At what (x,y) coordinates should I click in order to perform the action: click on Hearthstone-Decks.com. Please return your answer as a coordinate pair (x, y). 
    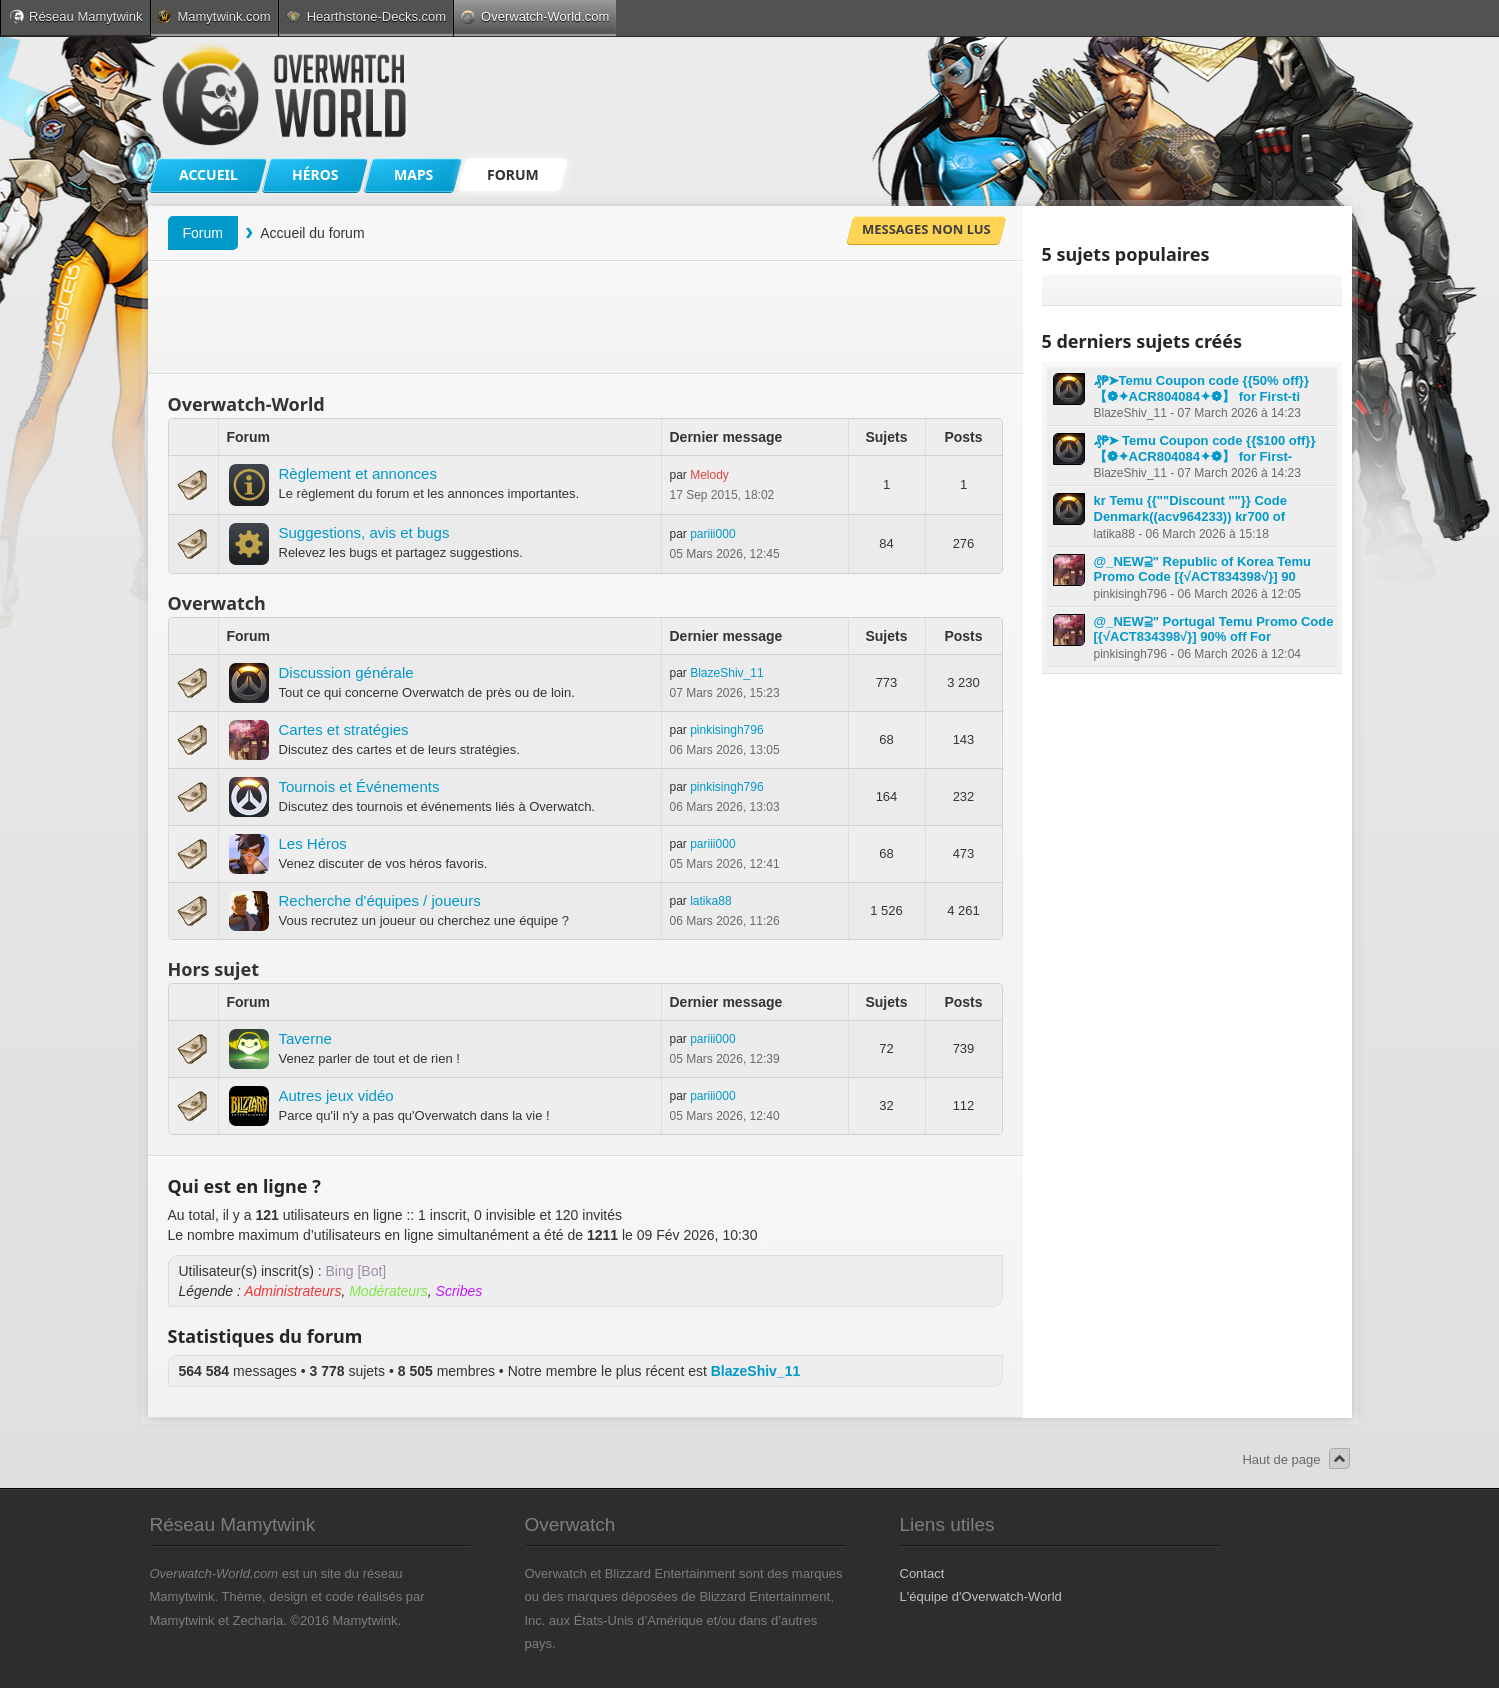
    Looking at the image, I should click on (366, 16).